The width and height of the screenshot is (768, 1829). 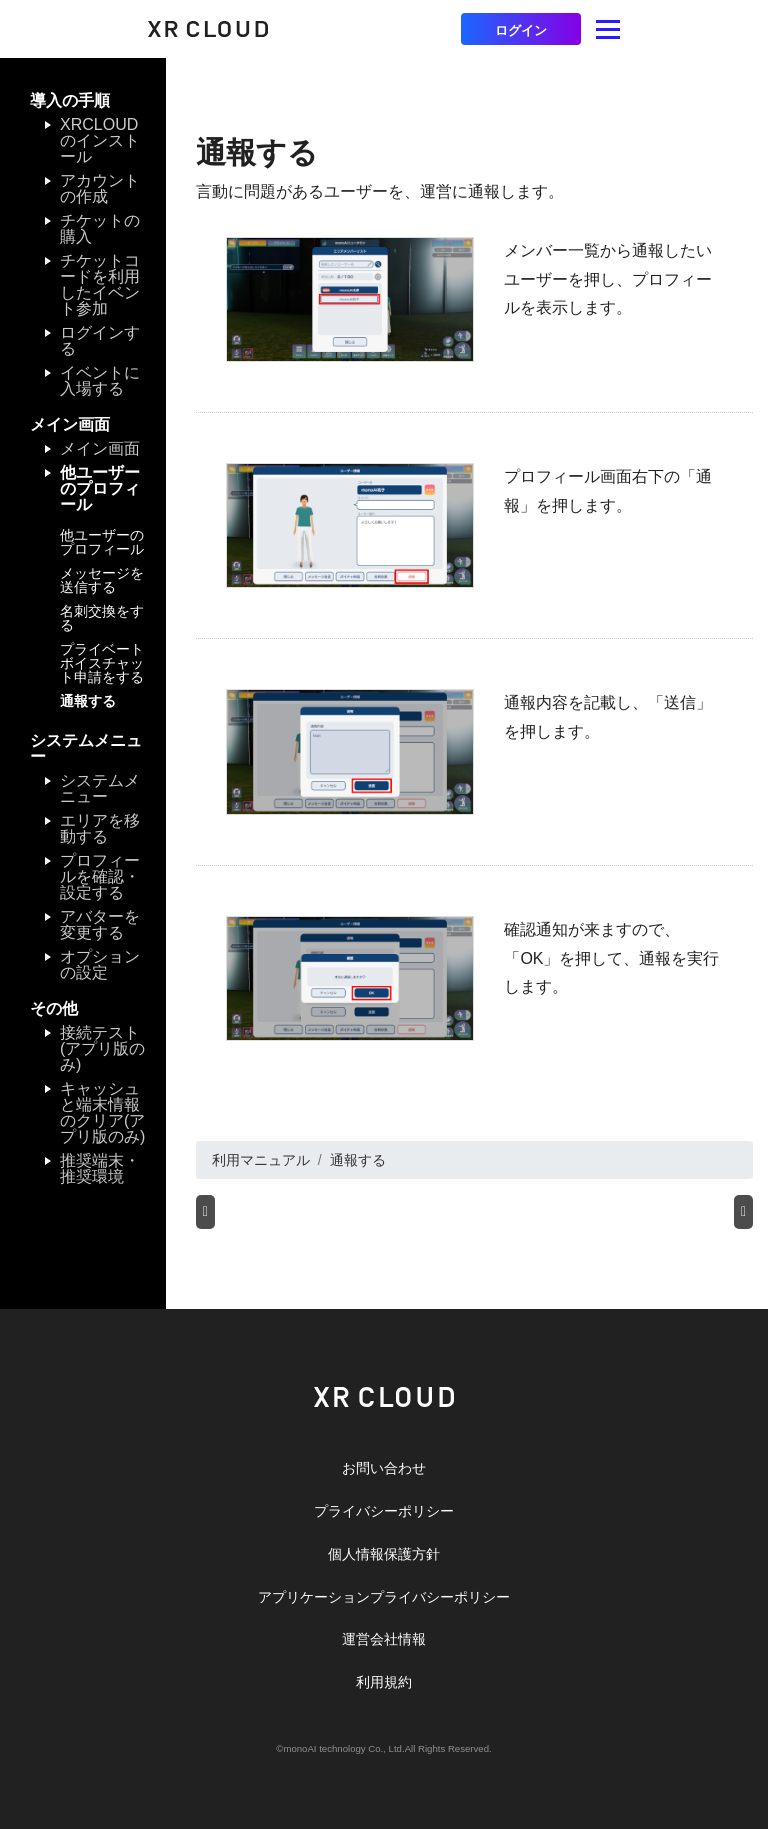 What do you see at coordinates (384, 1468) in the screenshot?
I see `お問い合わせ` at bounding box center [384, 1468].